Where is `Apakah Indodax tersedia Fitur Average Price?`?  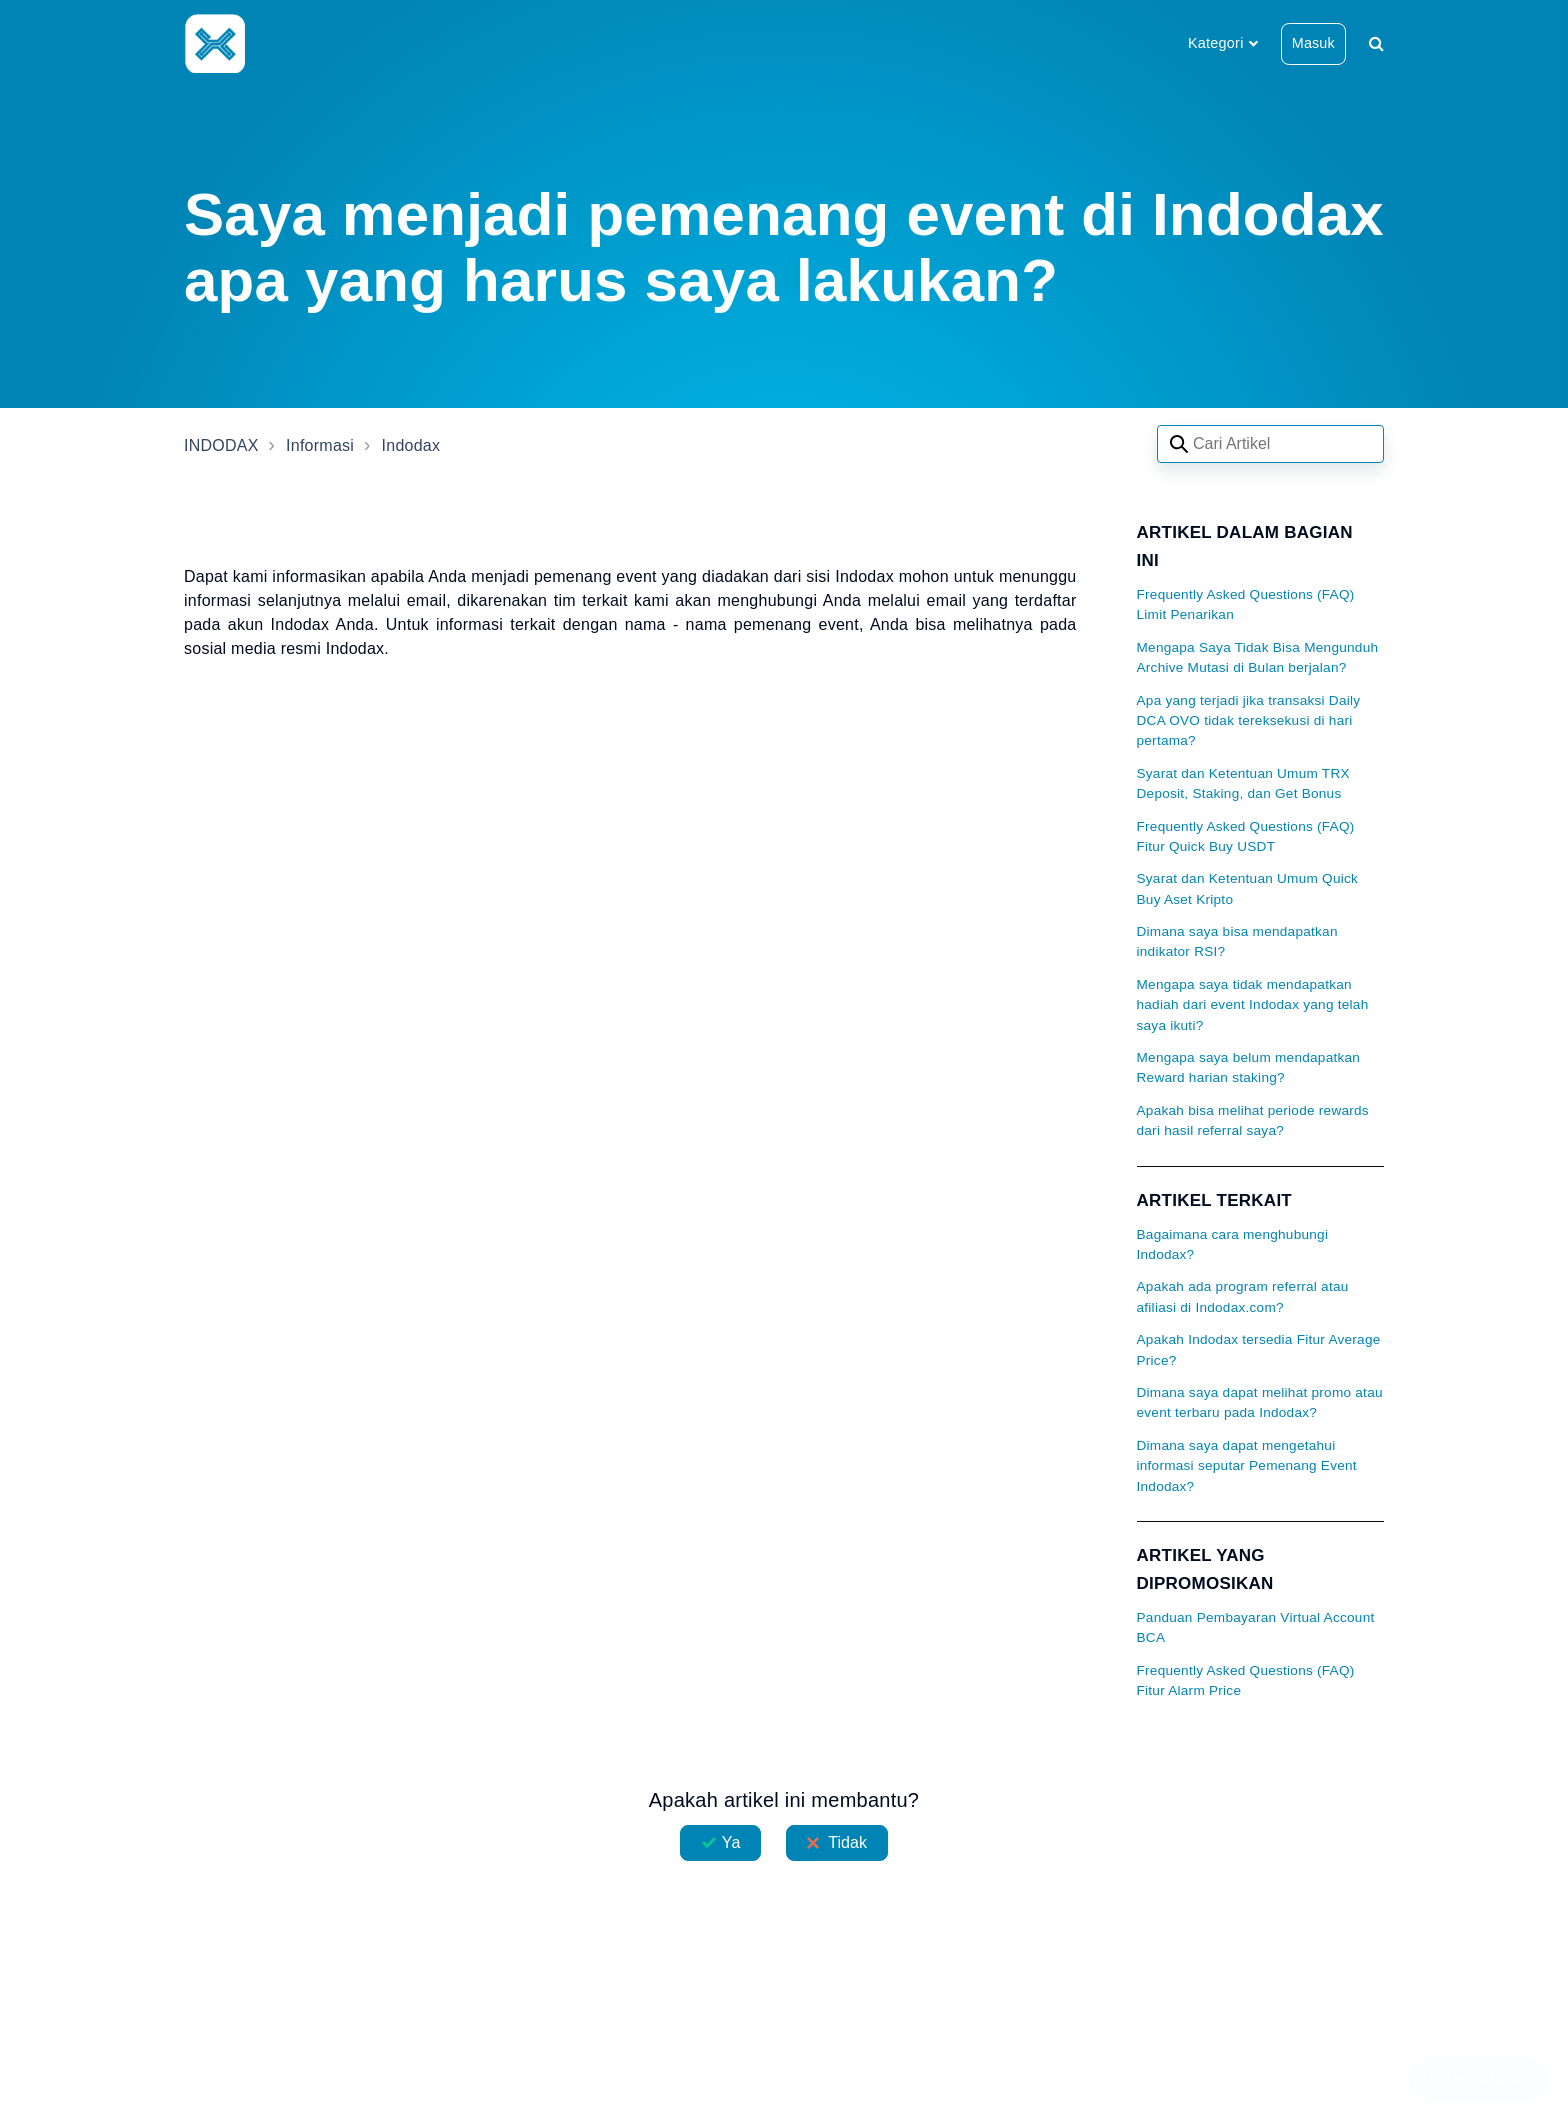 Apakah Indodax tersedia Fitur Average Price? is located at coordinates (1259, 1349).